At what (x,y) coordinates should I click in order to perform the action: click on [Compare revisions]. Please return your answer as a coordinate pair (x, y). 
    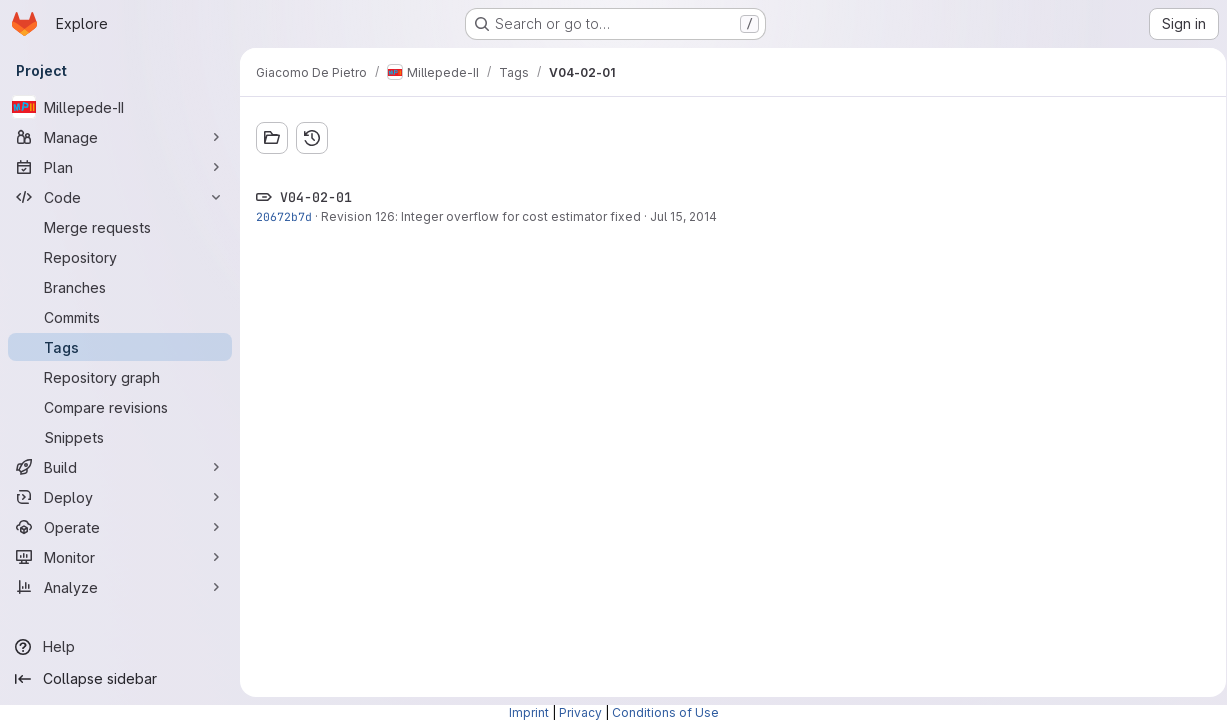
    Looking at the image, I should click on (120, 407).